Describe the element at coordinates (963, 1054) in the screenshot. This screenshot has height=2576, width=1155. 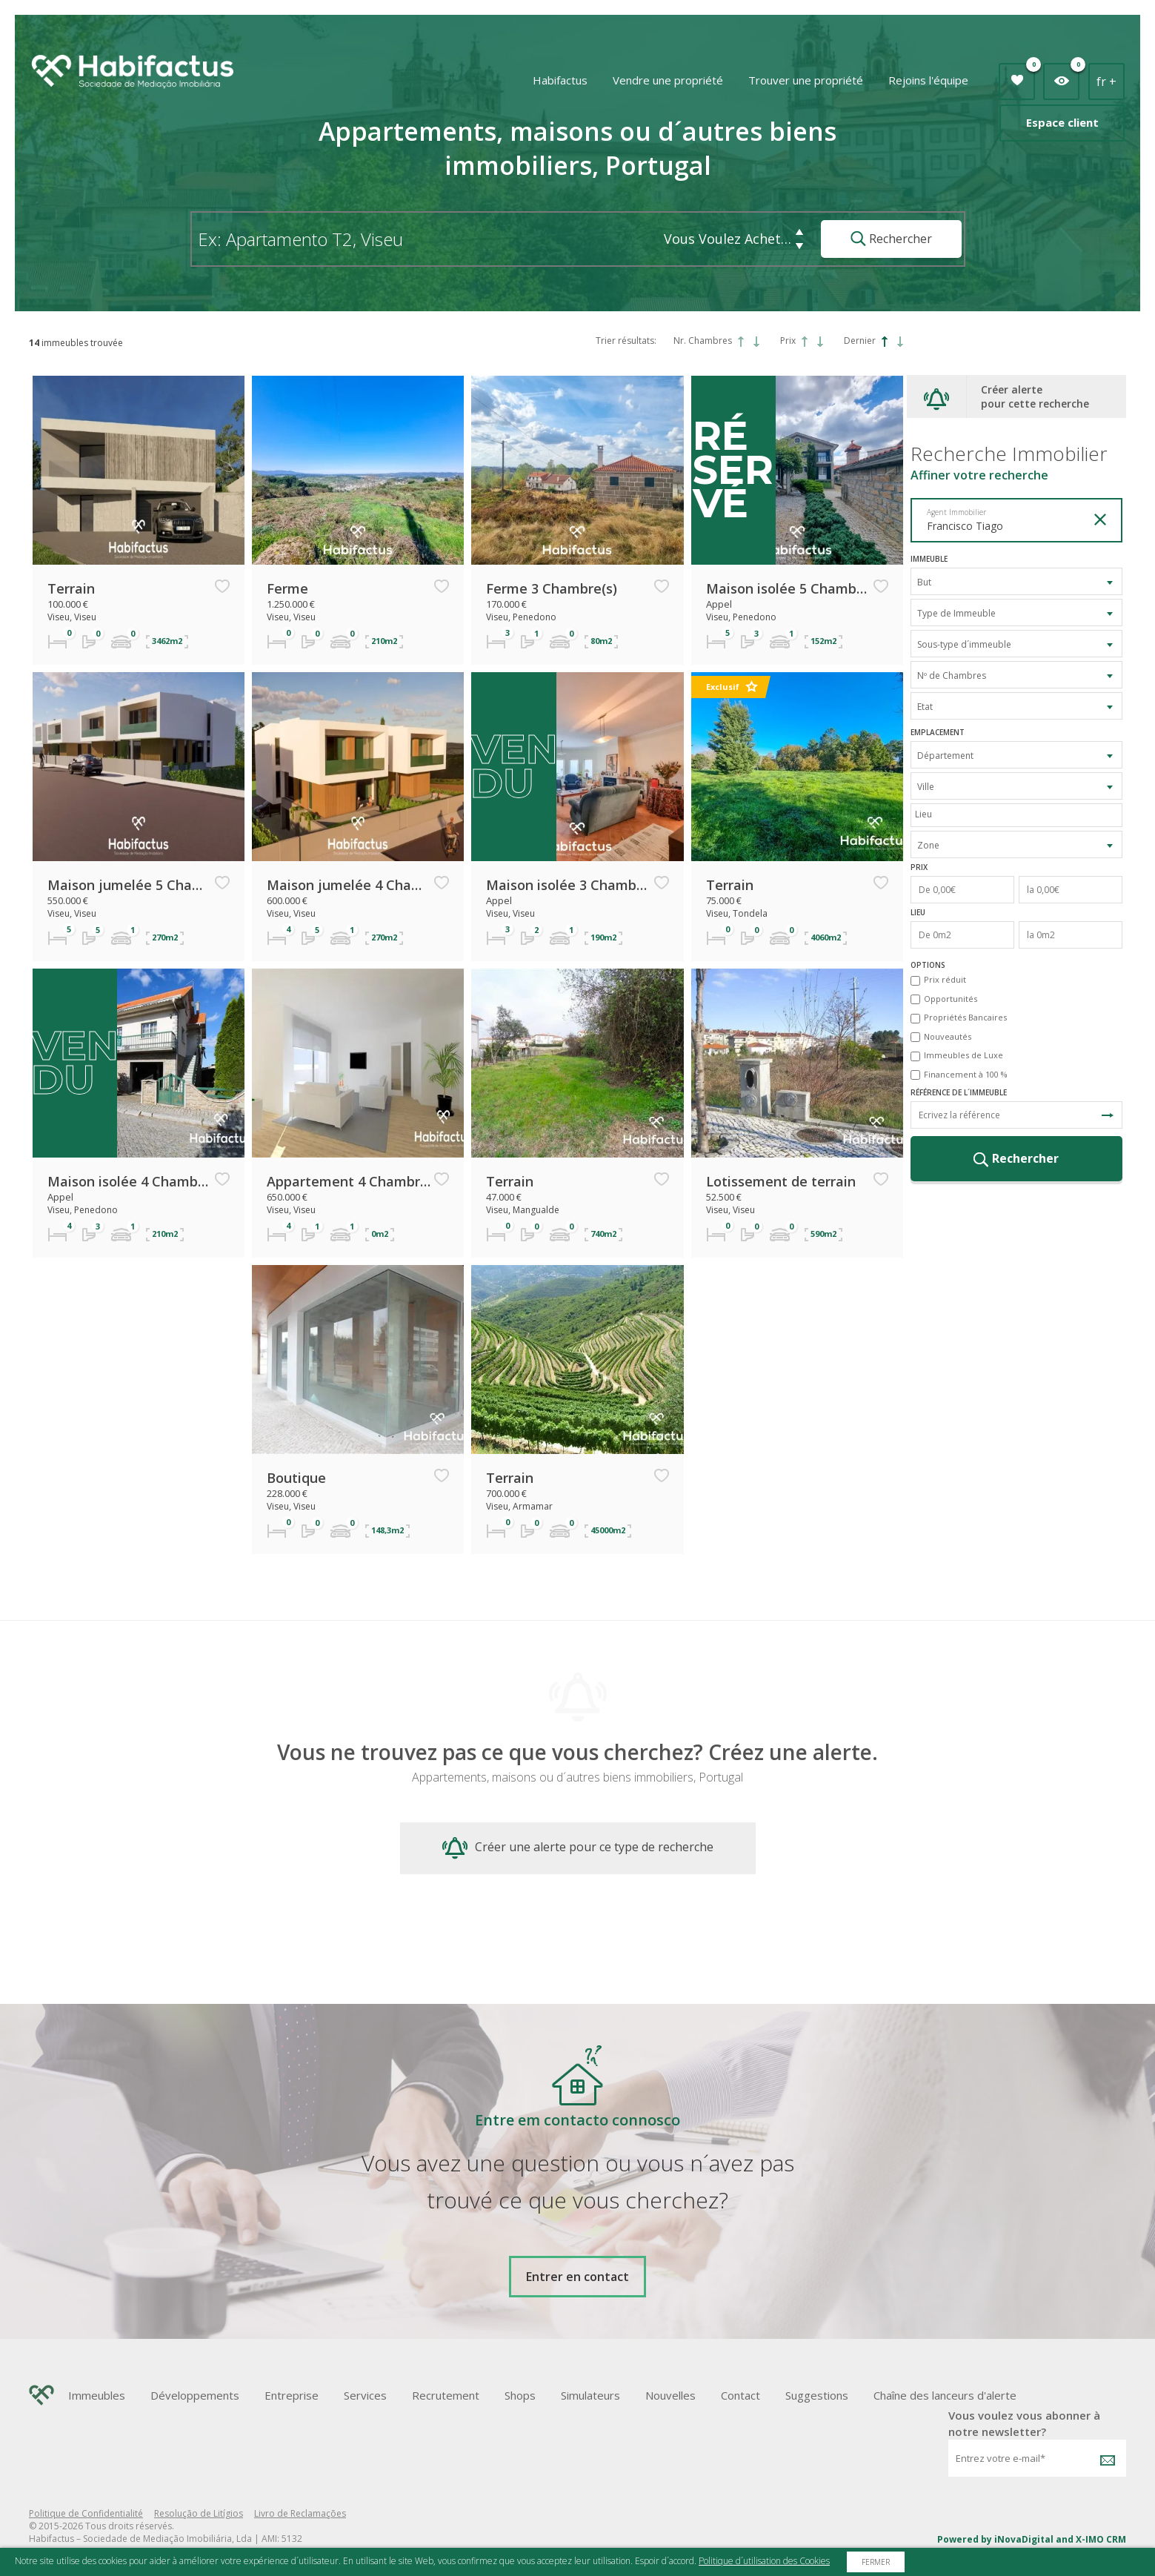
I see `Immeubles de Luxe` at that location.